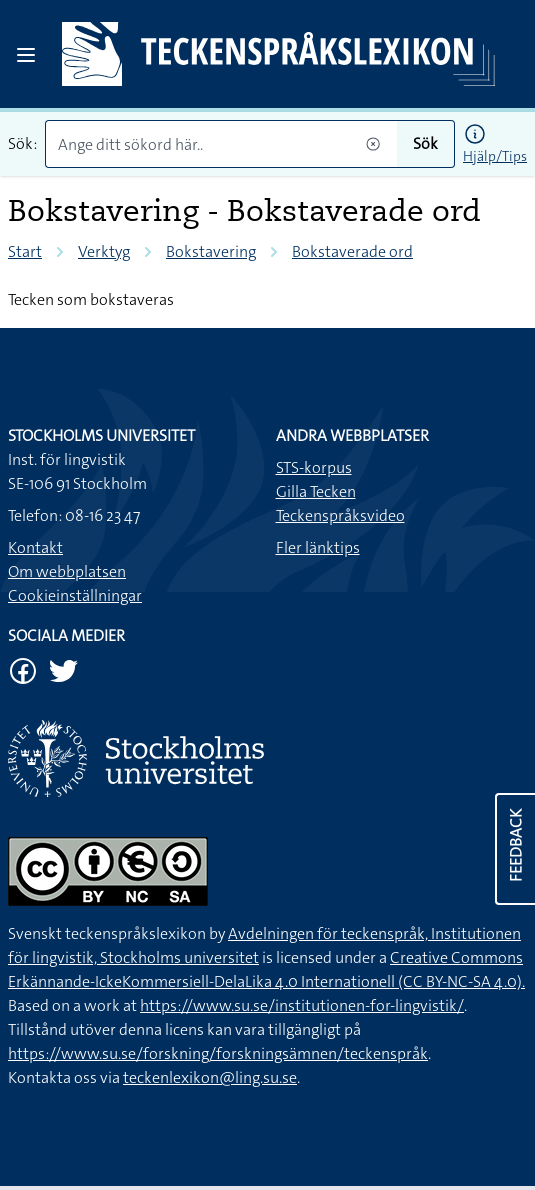 The height and width of the screenshot is (1190, 535). Describe the element at coordinates (318, 547) in the screenshot. I see `Fler länktips` at that location.